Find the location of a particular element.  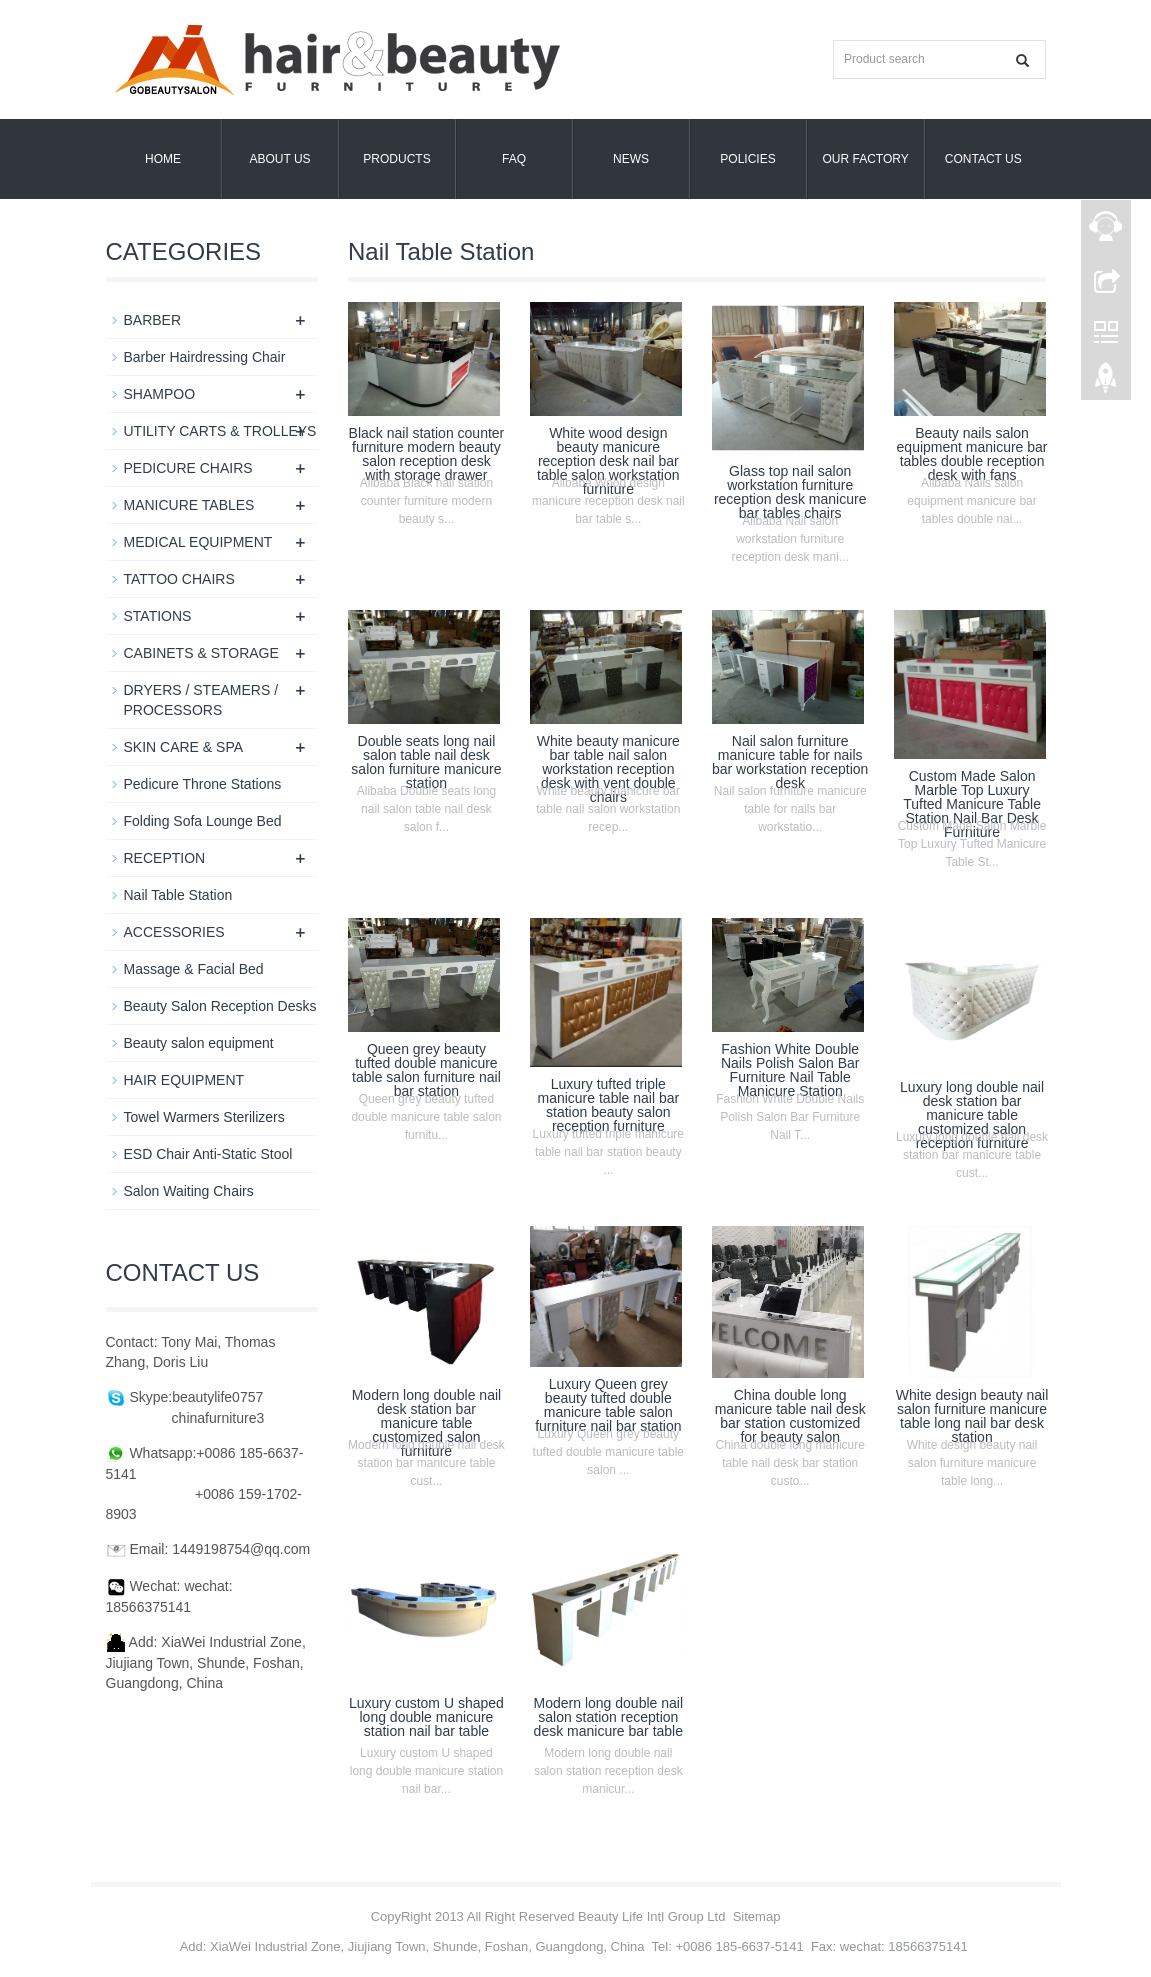

Modern long double nail salon station reception desk manicure bar table is located at coordinates (608, 1717).